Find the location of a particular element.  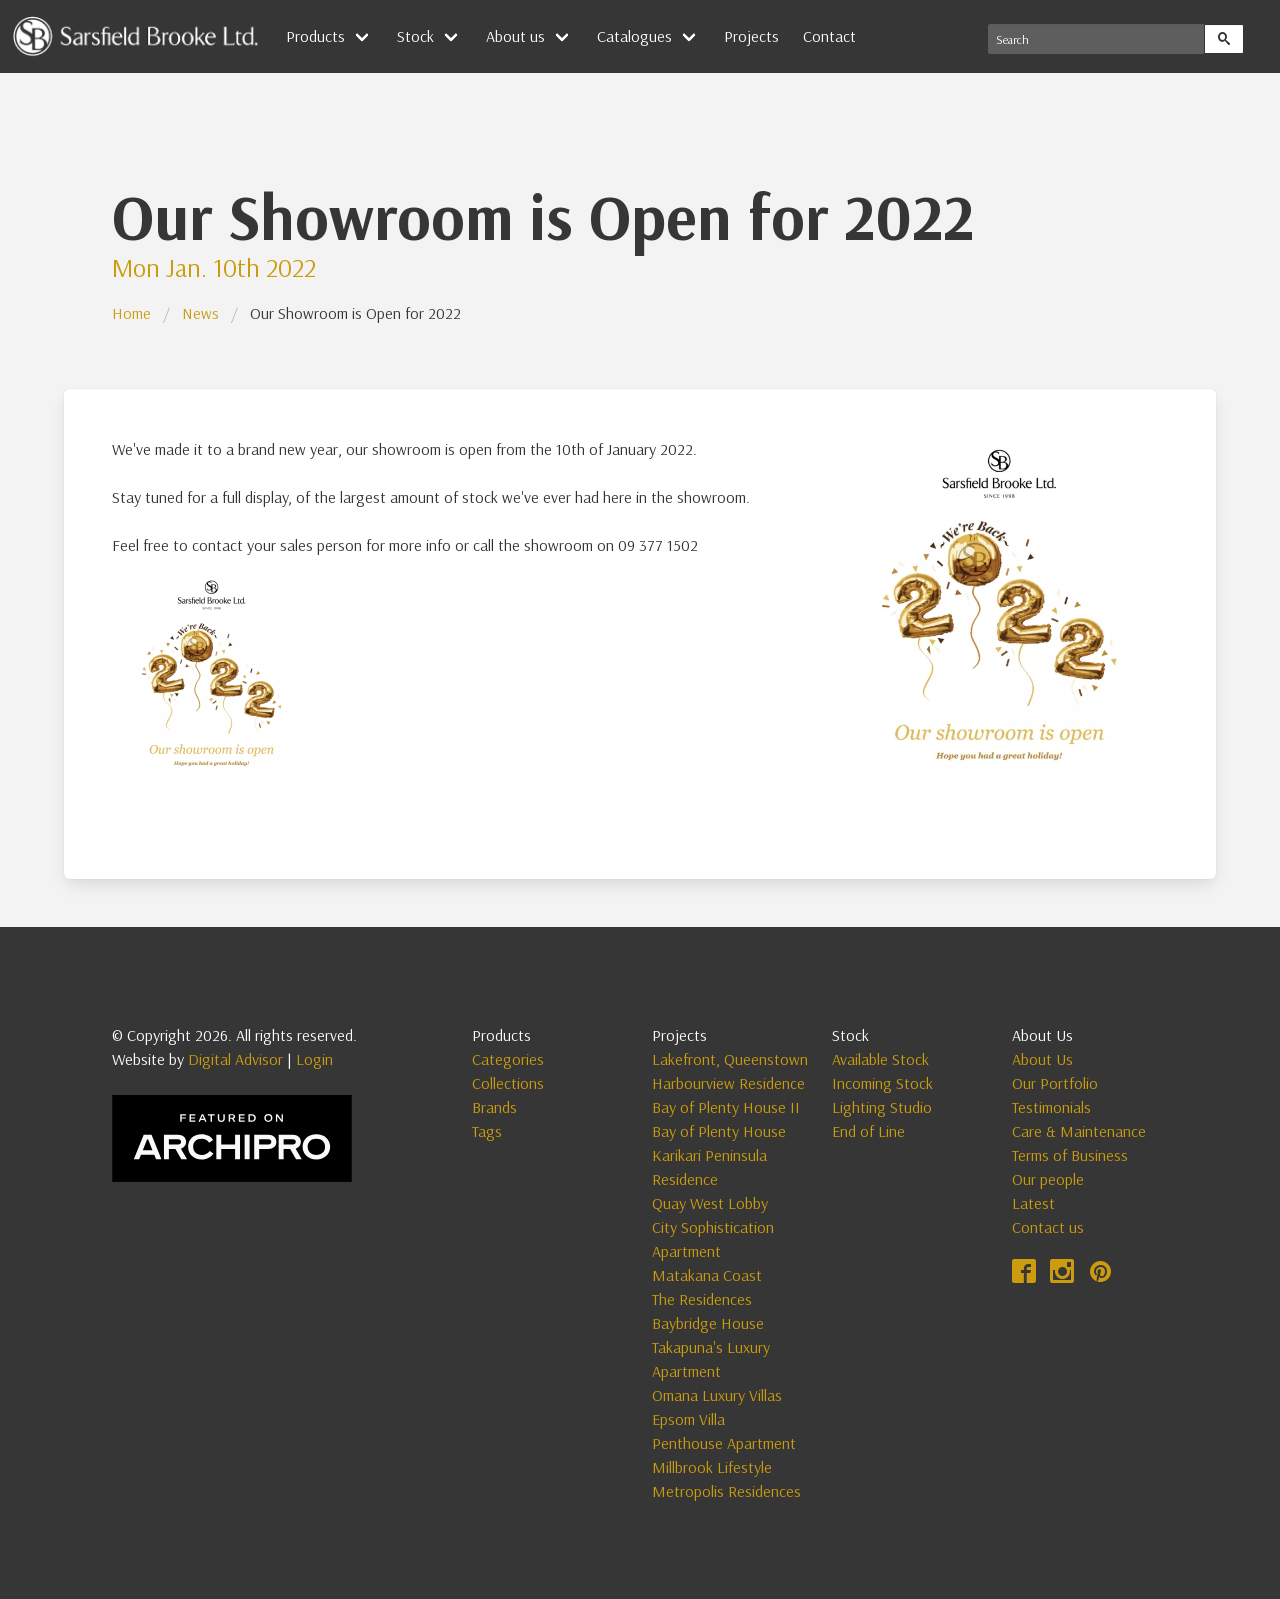

Our Portfolio is located at coordinates (1055, 1083).